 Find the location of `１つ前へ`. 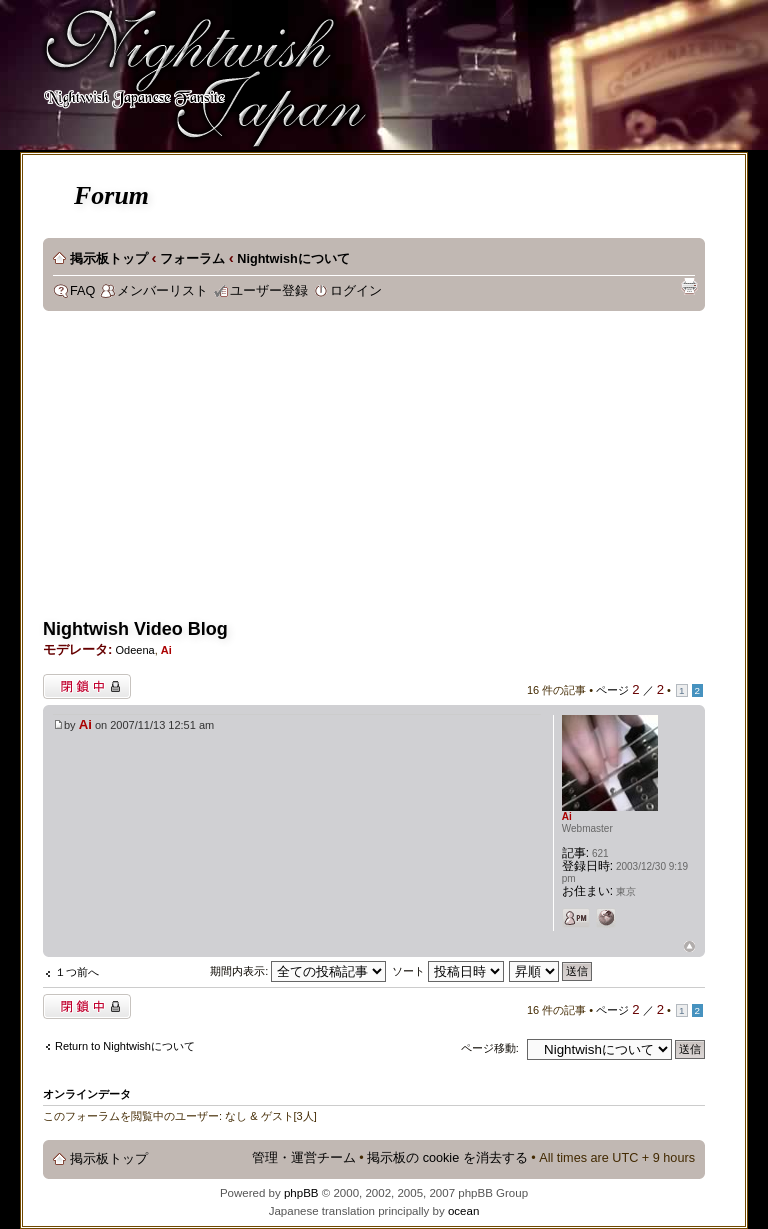

１つ前へ is located at coordinates (77, 972).